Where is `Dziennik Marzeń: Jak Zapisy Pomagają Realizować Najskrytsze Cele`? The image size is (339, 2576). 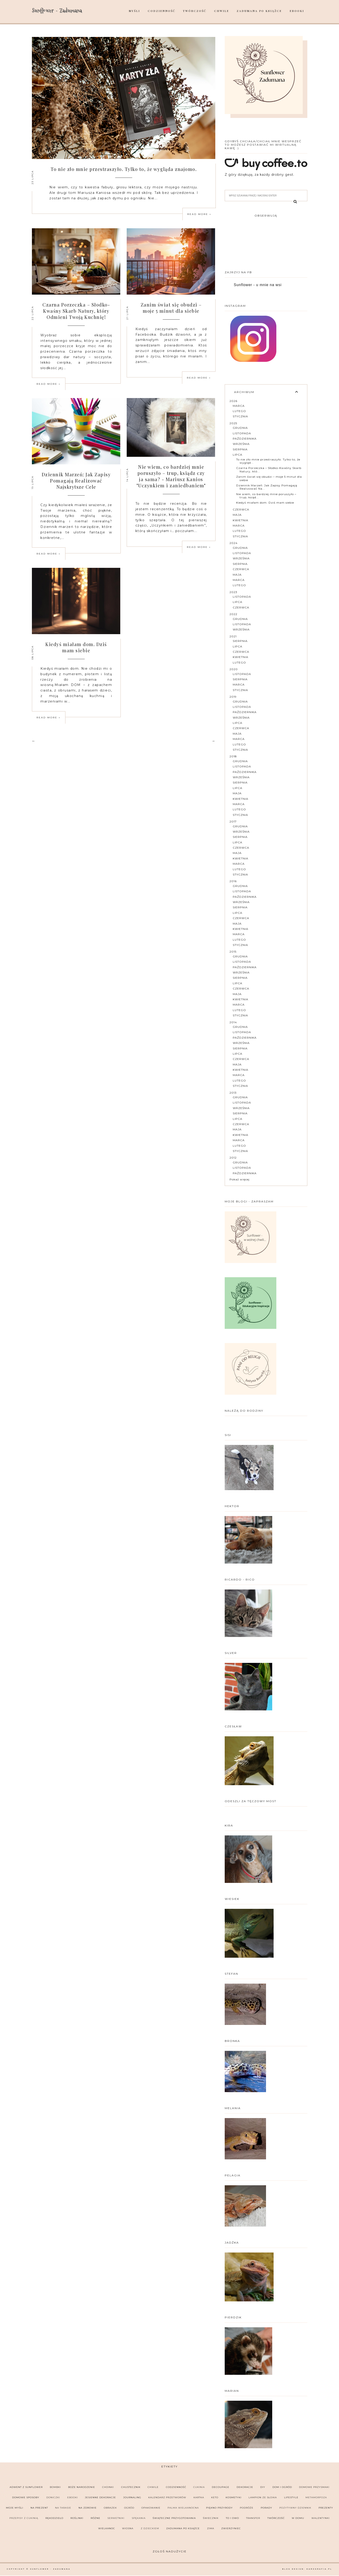 Dziennik Marzeń: Jak Zapisy Pomagają Realizować Najskrytsze Cele is located at coordinates (76, 480).